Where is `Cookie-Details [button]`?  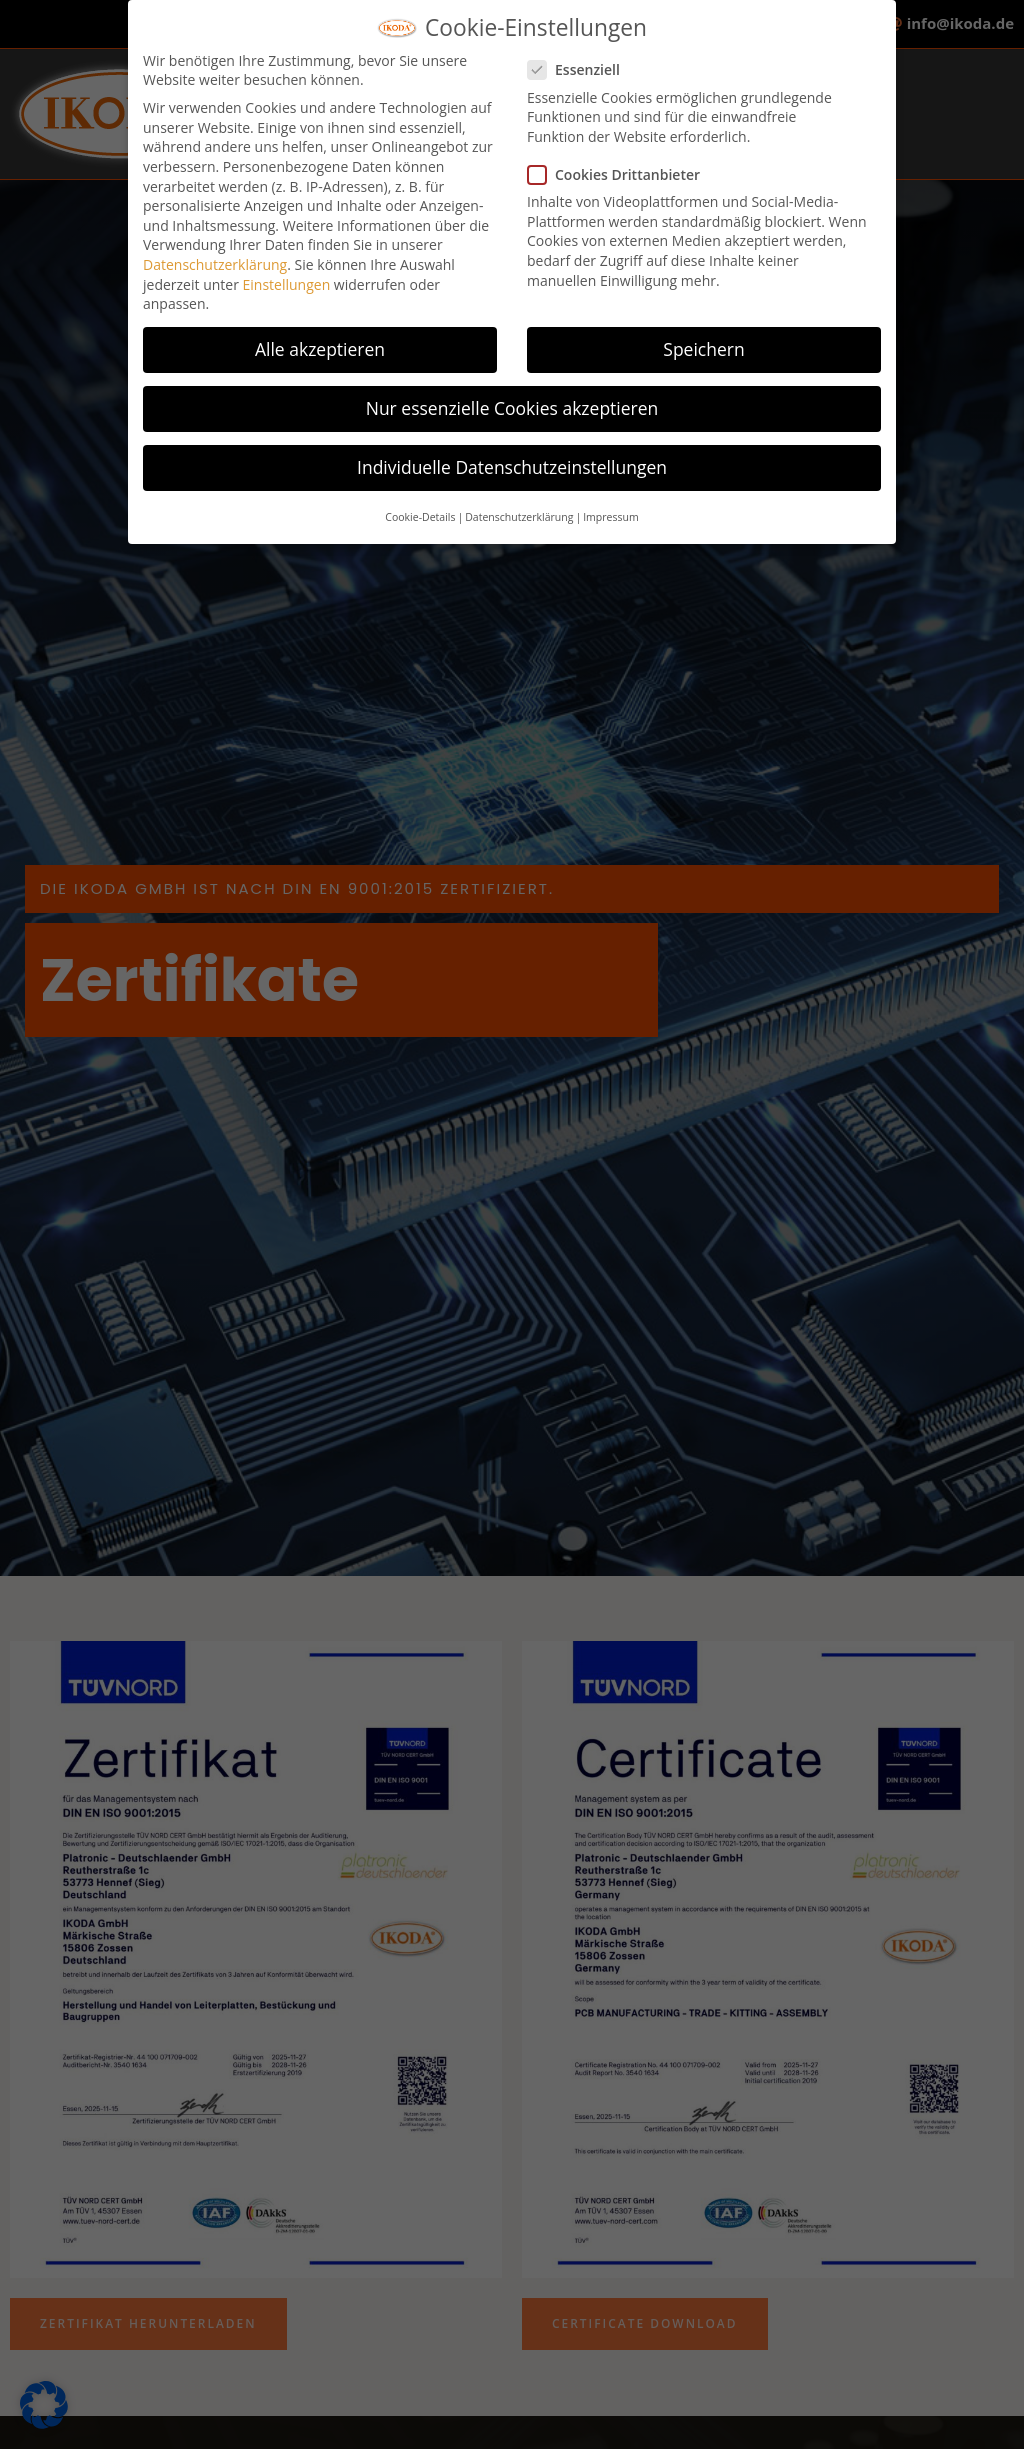
Cookie-Details [button] is located at coordinates (420, 506).